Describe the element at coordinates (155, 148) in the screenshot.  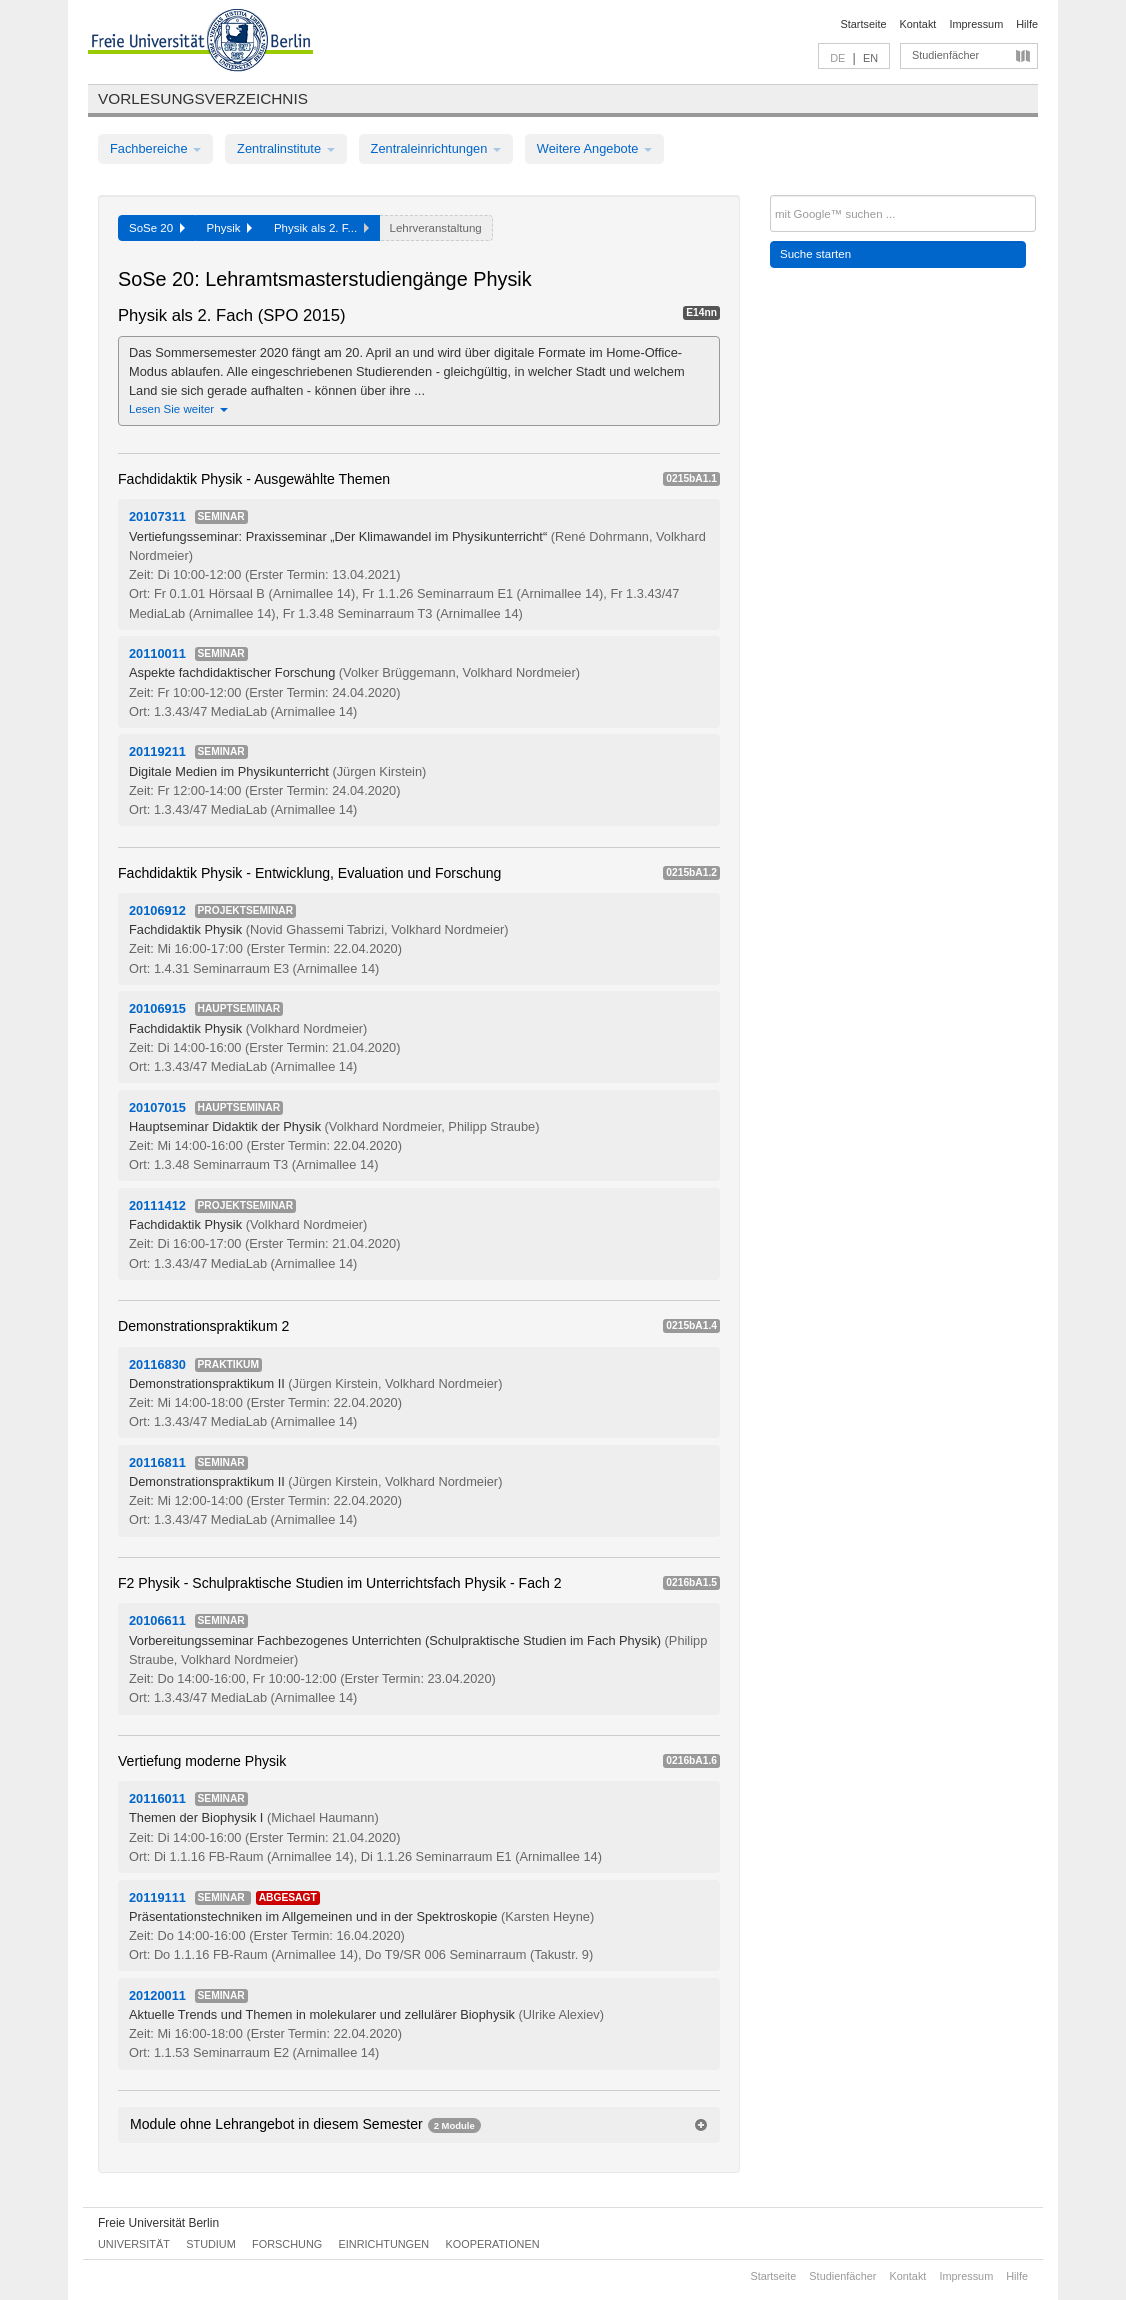
I see `Fachbereiche` at that location.